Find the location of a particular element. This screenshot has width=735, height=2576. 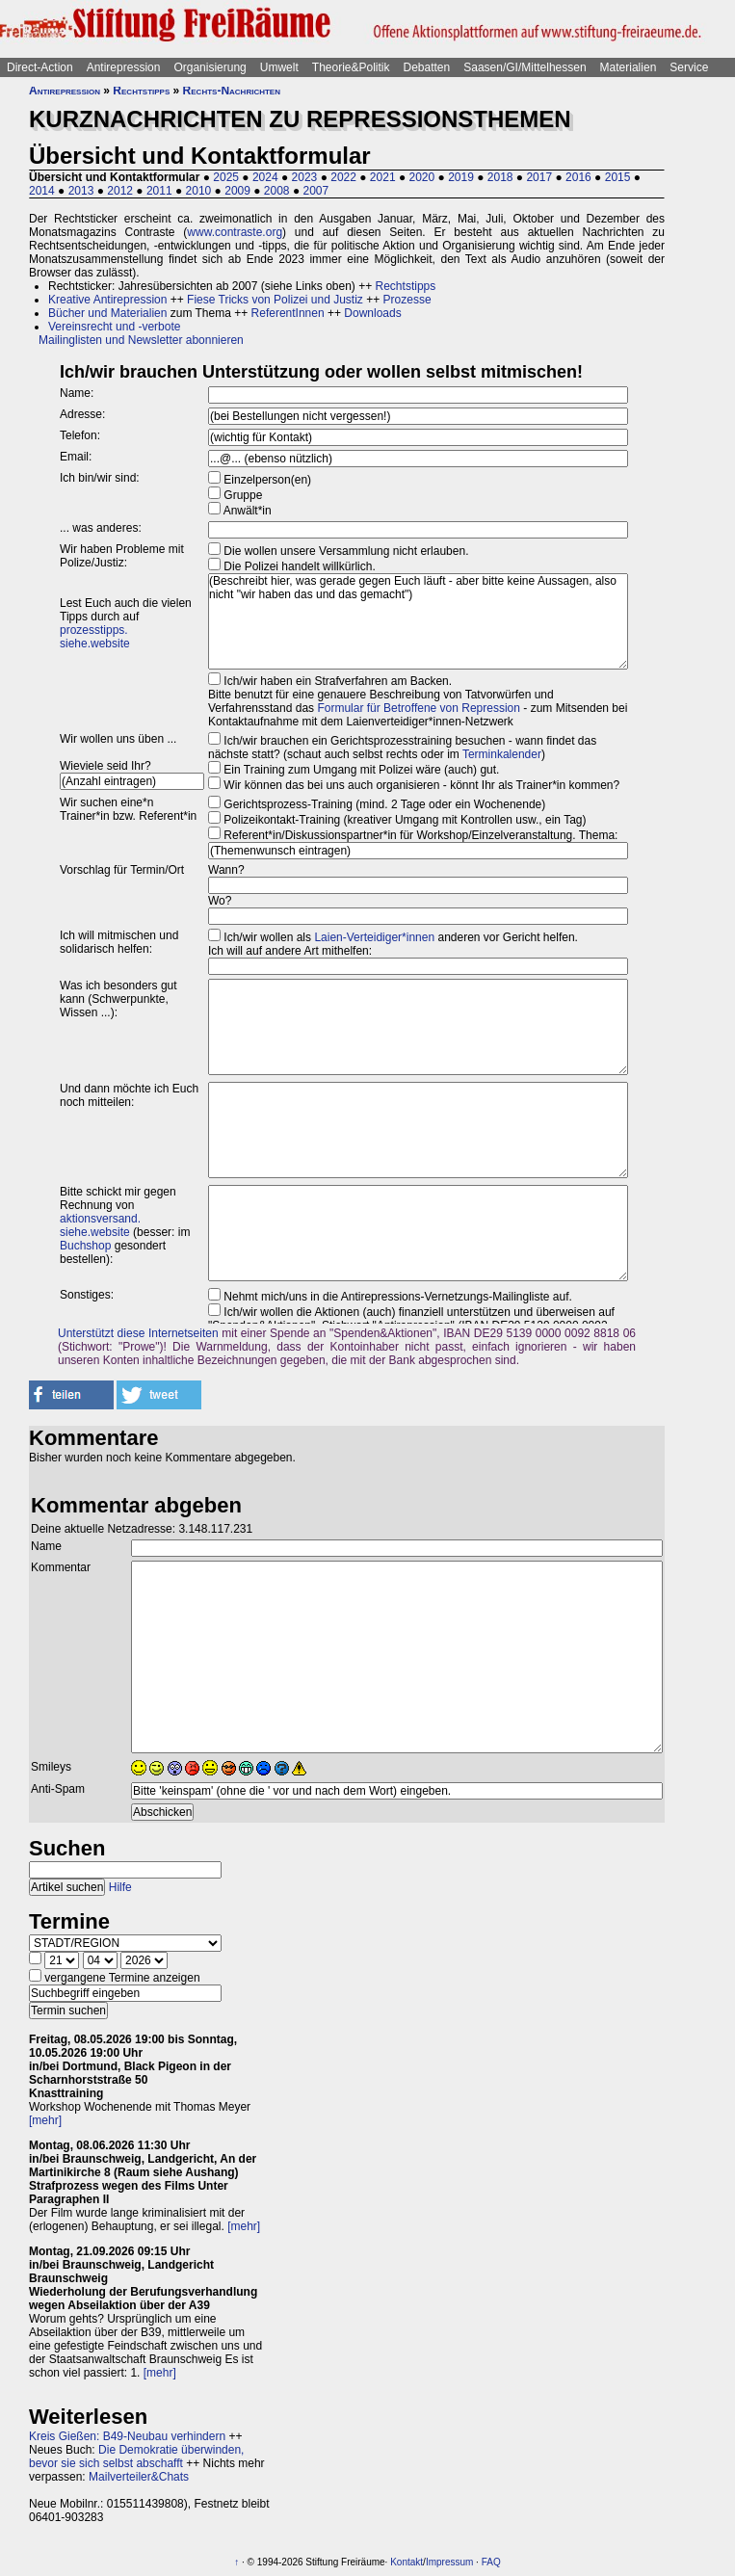

Rechts-Nachrichten is located at coordinates (231, 90).